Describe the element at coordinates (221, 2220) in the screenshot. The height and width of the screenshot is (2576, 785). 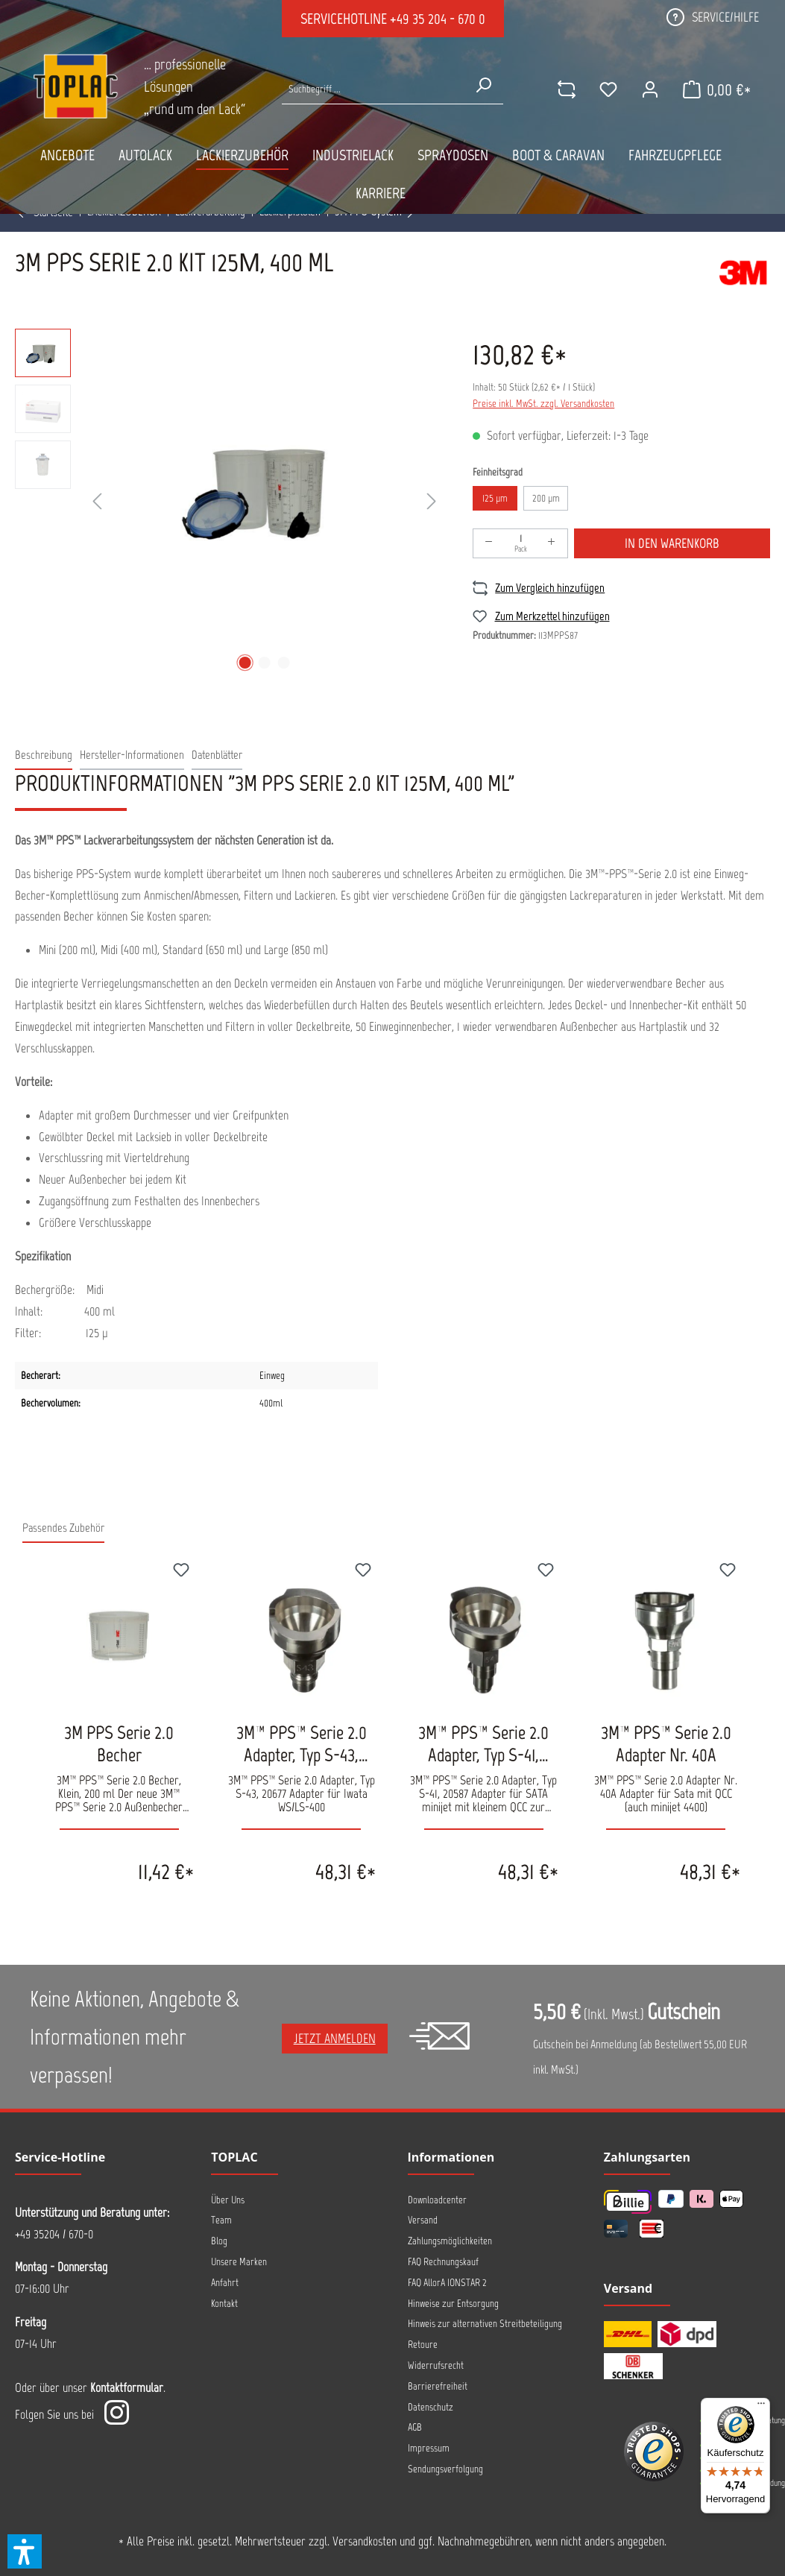
I see `Team` at that location.